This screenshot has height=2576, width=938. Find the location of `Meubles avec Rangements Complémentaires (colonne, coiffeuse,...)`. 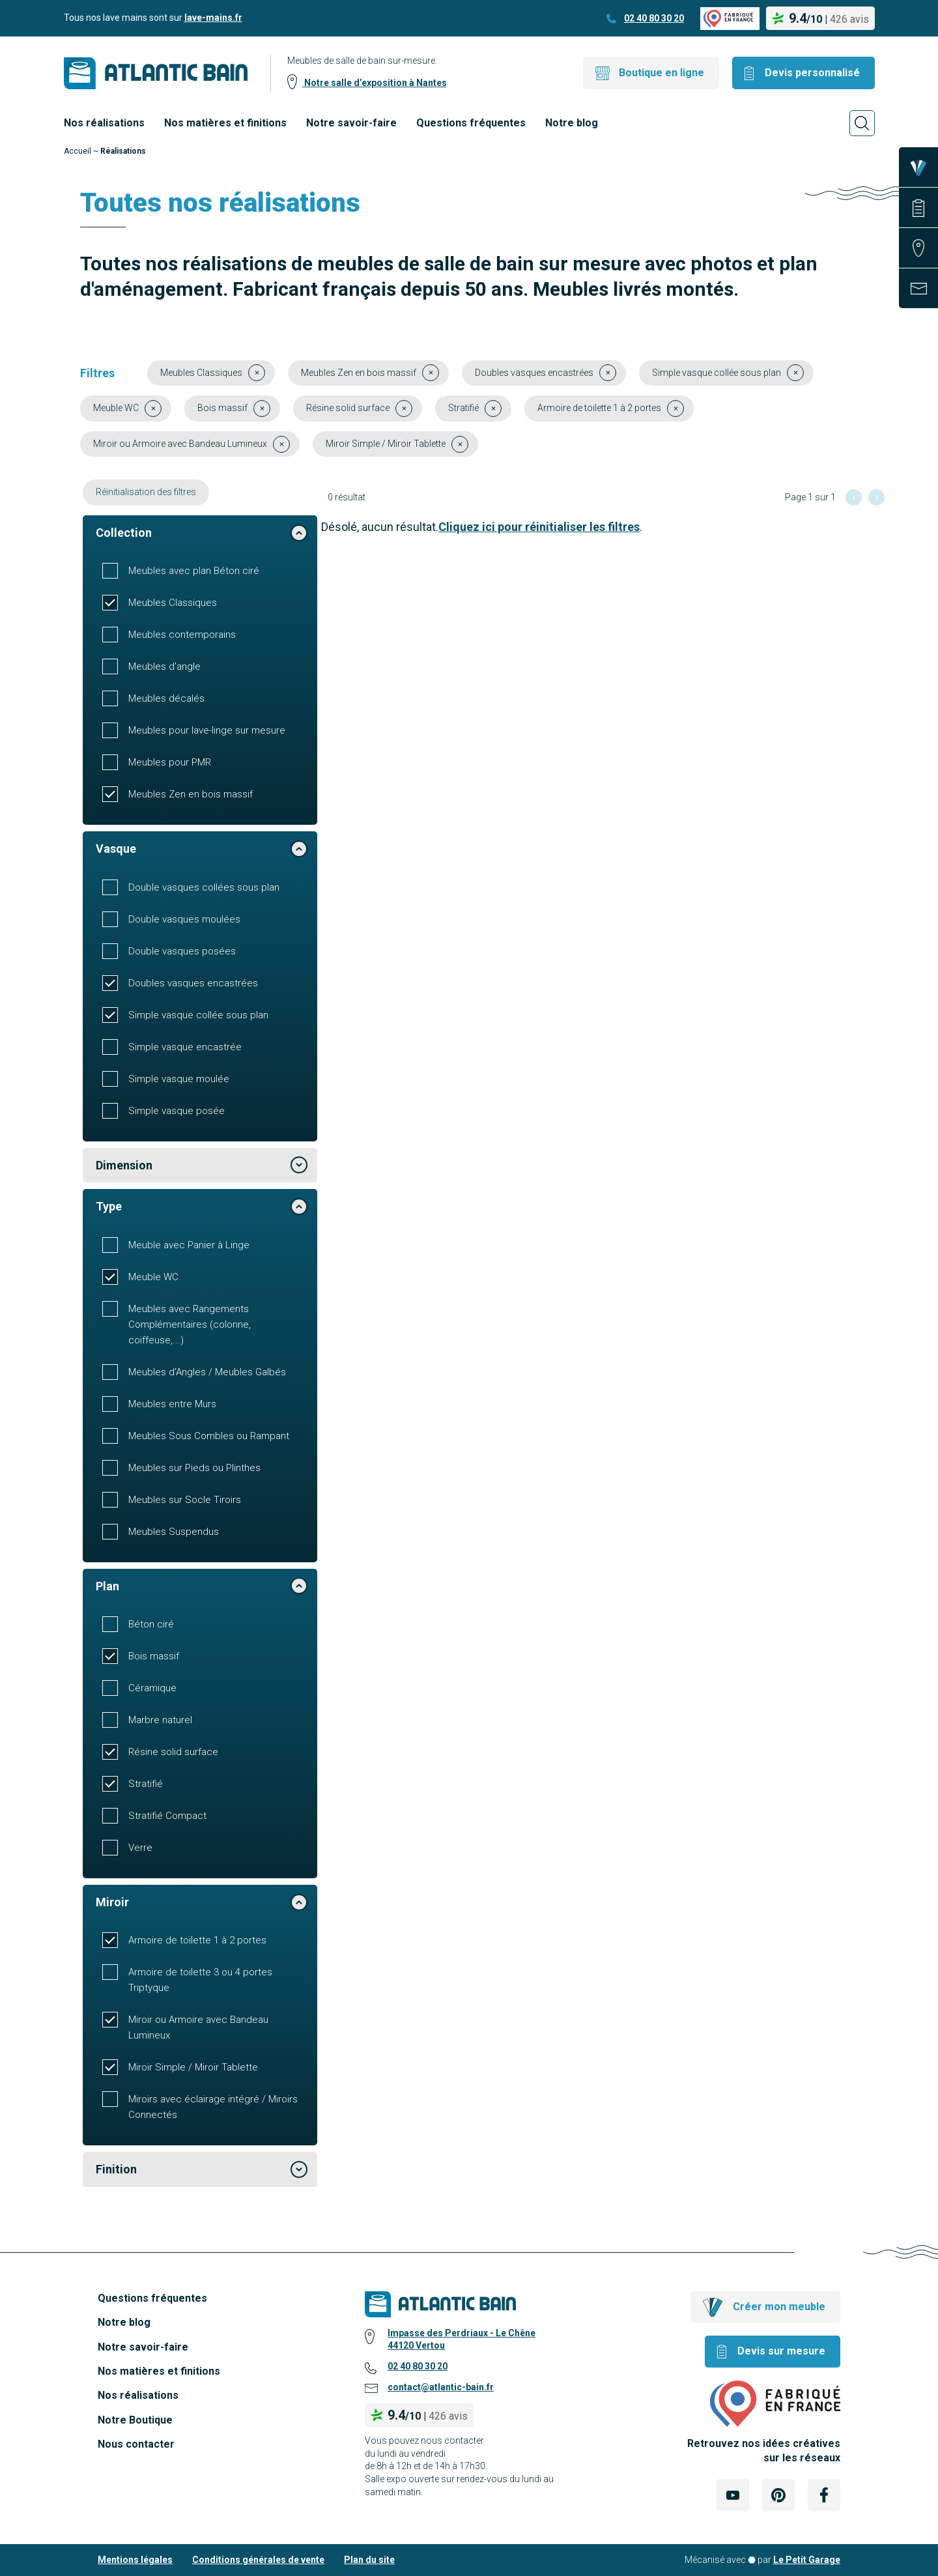

Meubles avec Rangements Complémentaires (colonne, coiffeuse,...) is located at coordinates (189, 1324).